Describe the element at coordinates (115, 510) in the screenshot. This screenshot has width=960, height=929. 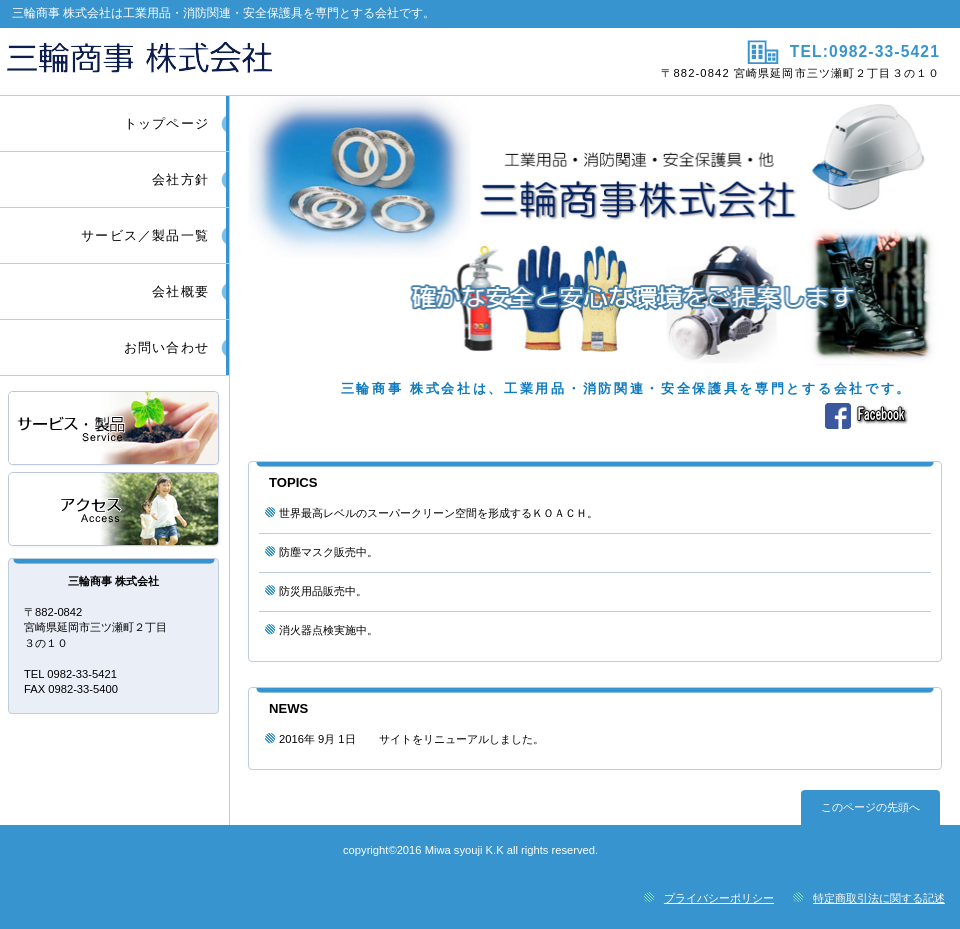
I see `アクセス` at that location.